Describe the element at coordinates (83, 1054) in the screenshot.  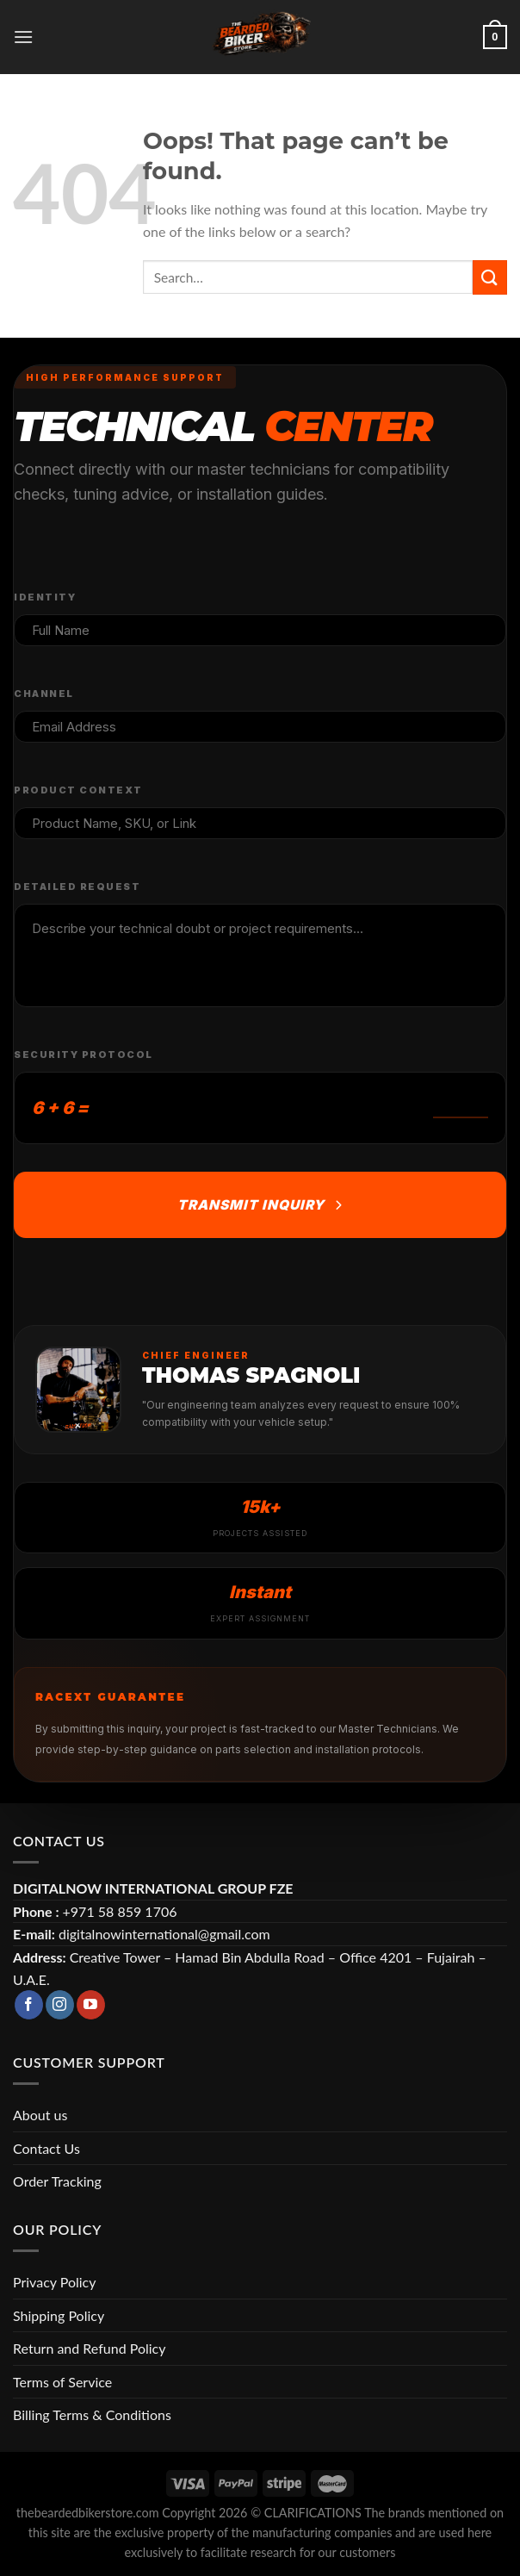
I see `Security Protocol` at that location.